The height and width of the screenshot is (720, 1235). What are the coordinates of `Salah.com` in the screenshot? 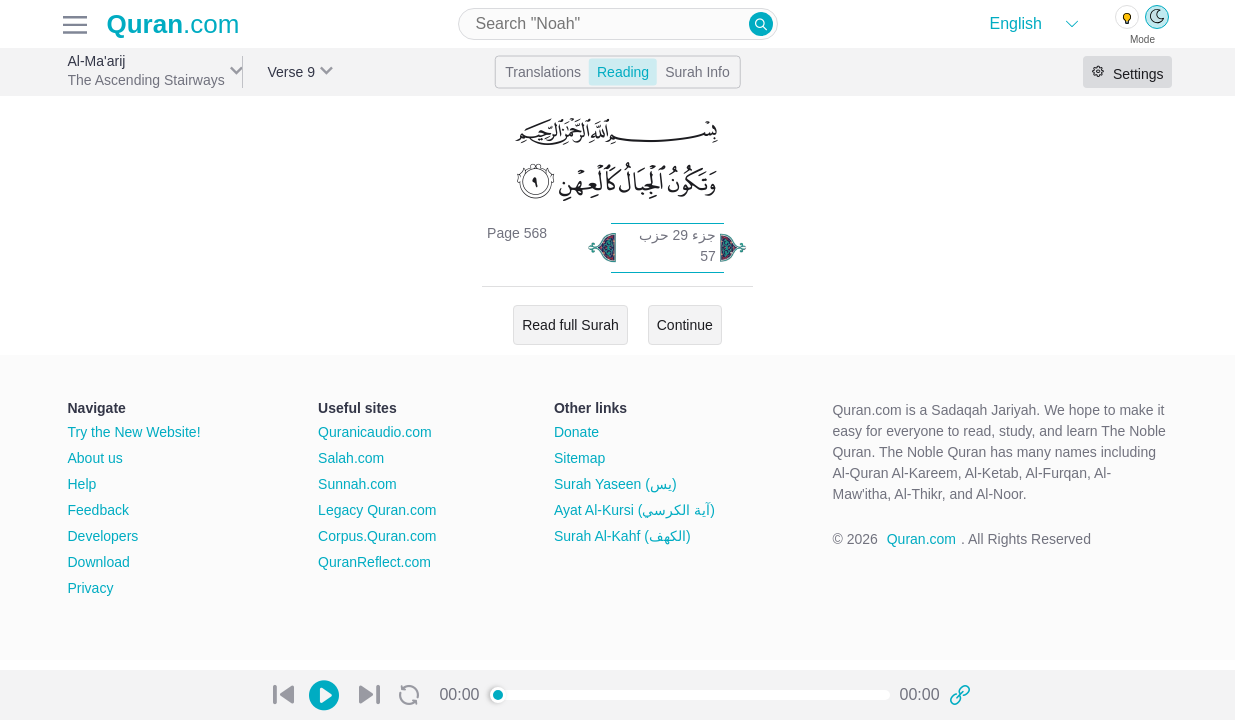 It's located at (351, 458).